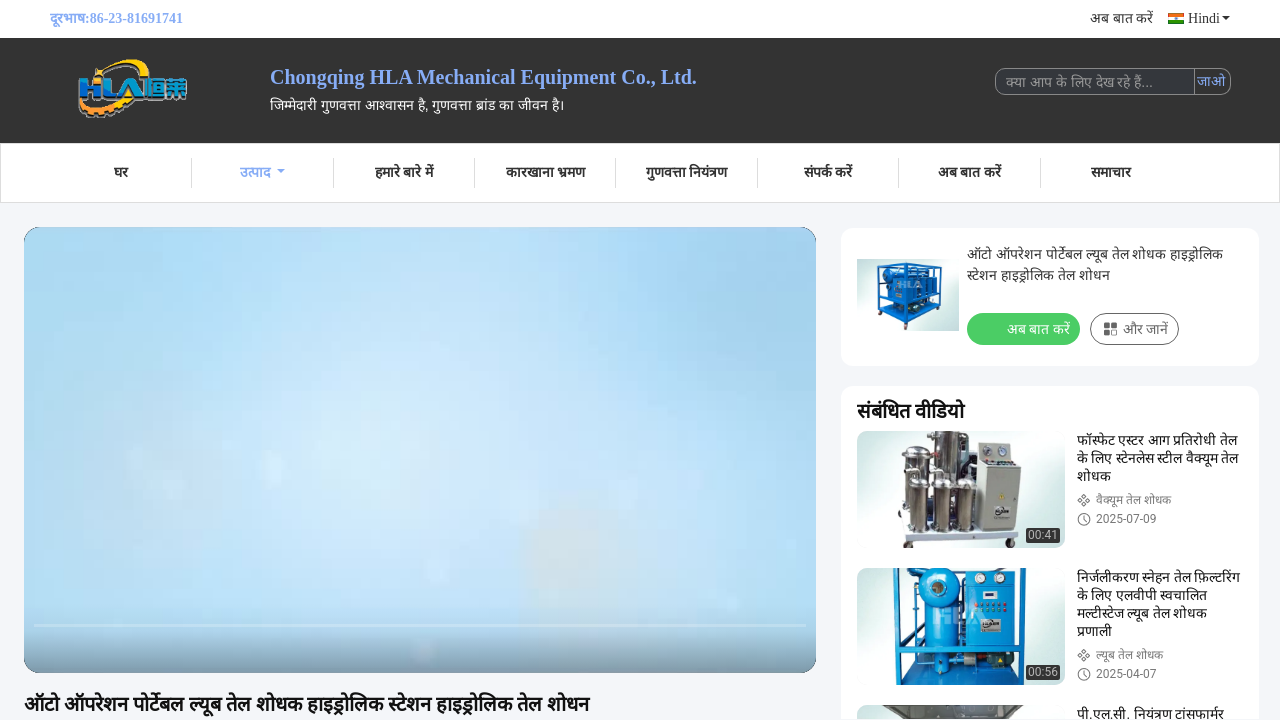 This screenshot has width=1280, height=720. What do you see at coordinates (828, 172) in the screenshot?
I see `संपर्क करें` at bounding box center [828, 172].